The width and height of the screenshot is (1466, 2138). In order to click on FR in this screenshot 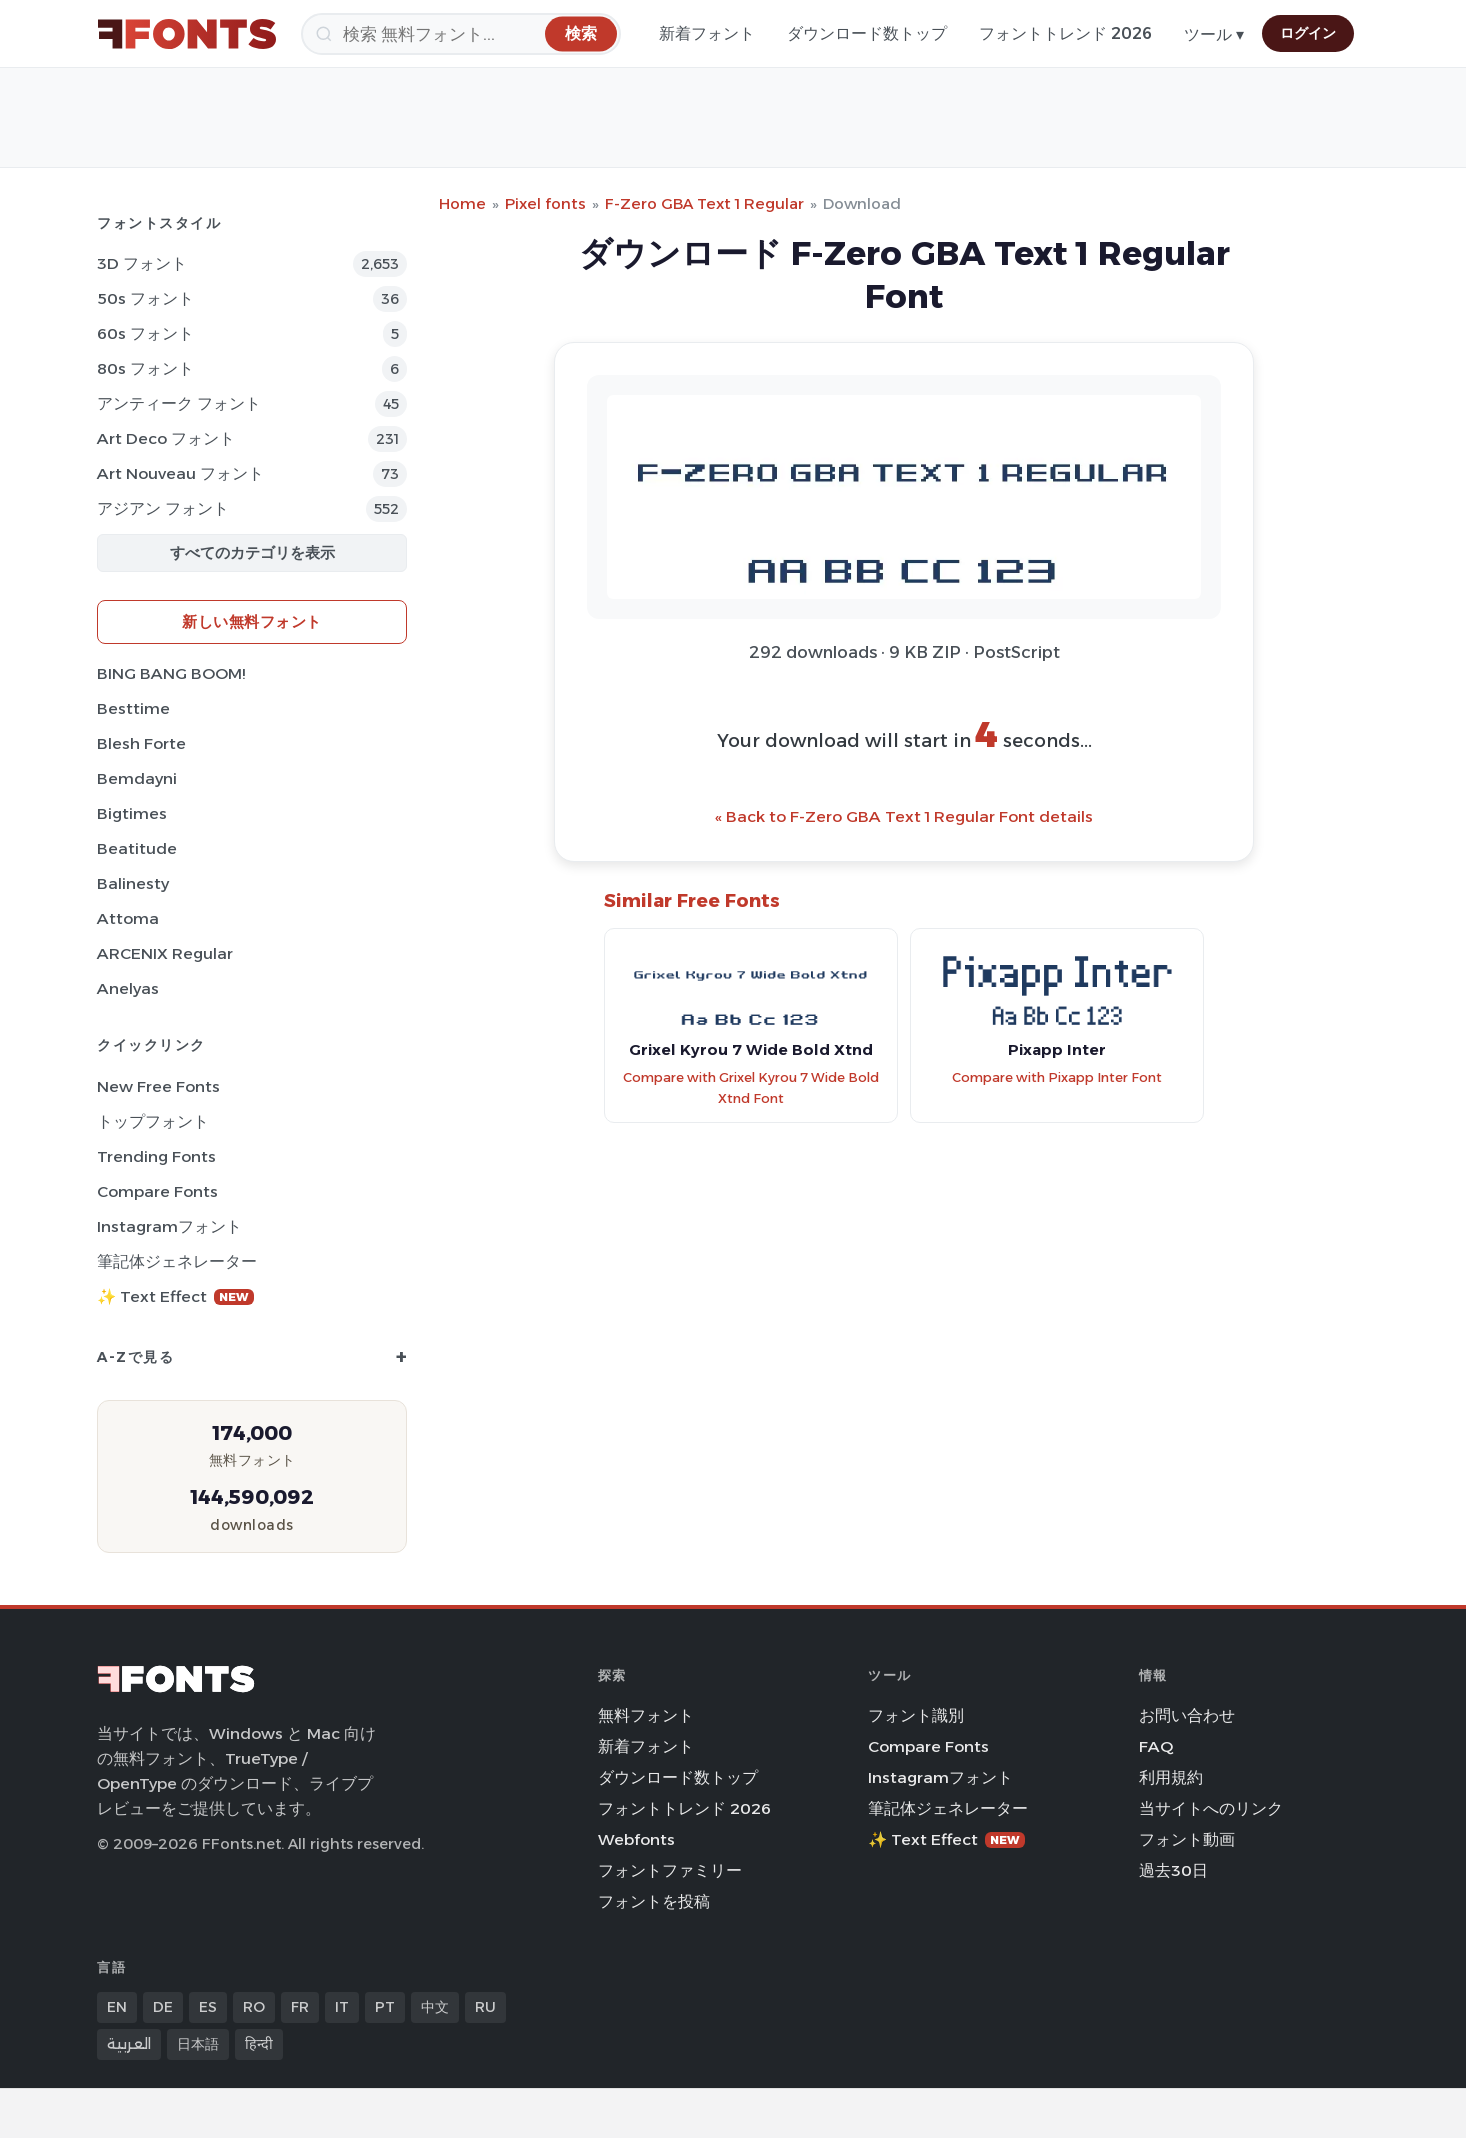, I will do `click(300, 2007)`.